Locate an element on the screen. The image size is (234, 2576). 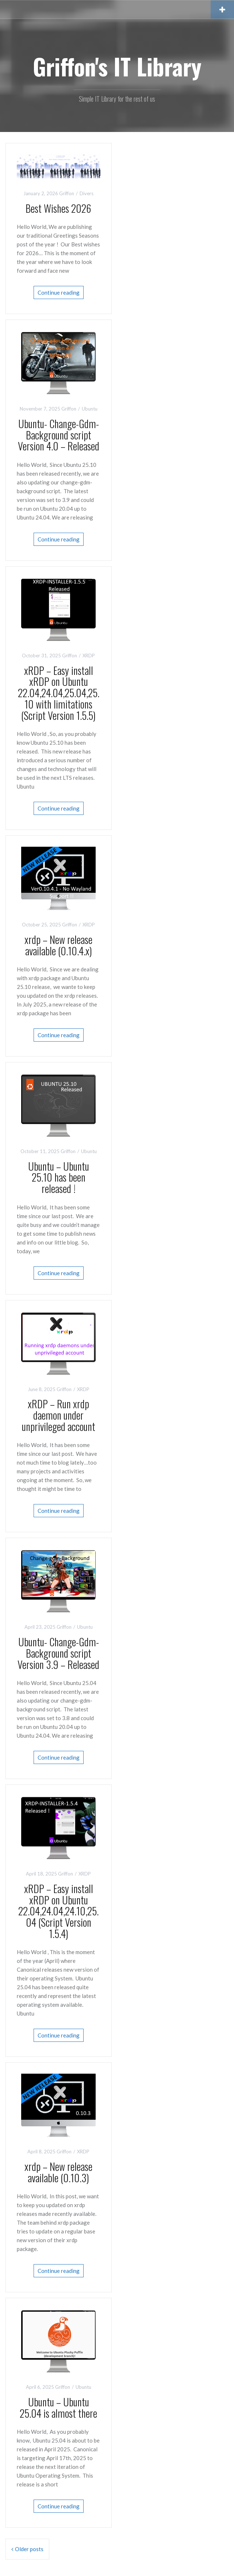
Best Wishes 2026 is located at coordinates (58, 208).